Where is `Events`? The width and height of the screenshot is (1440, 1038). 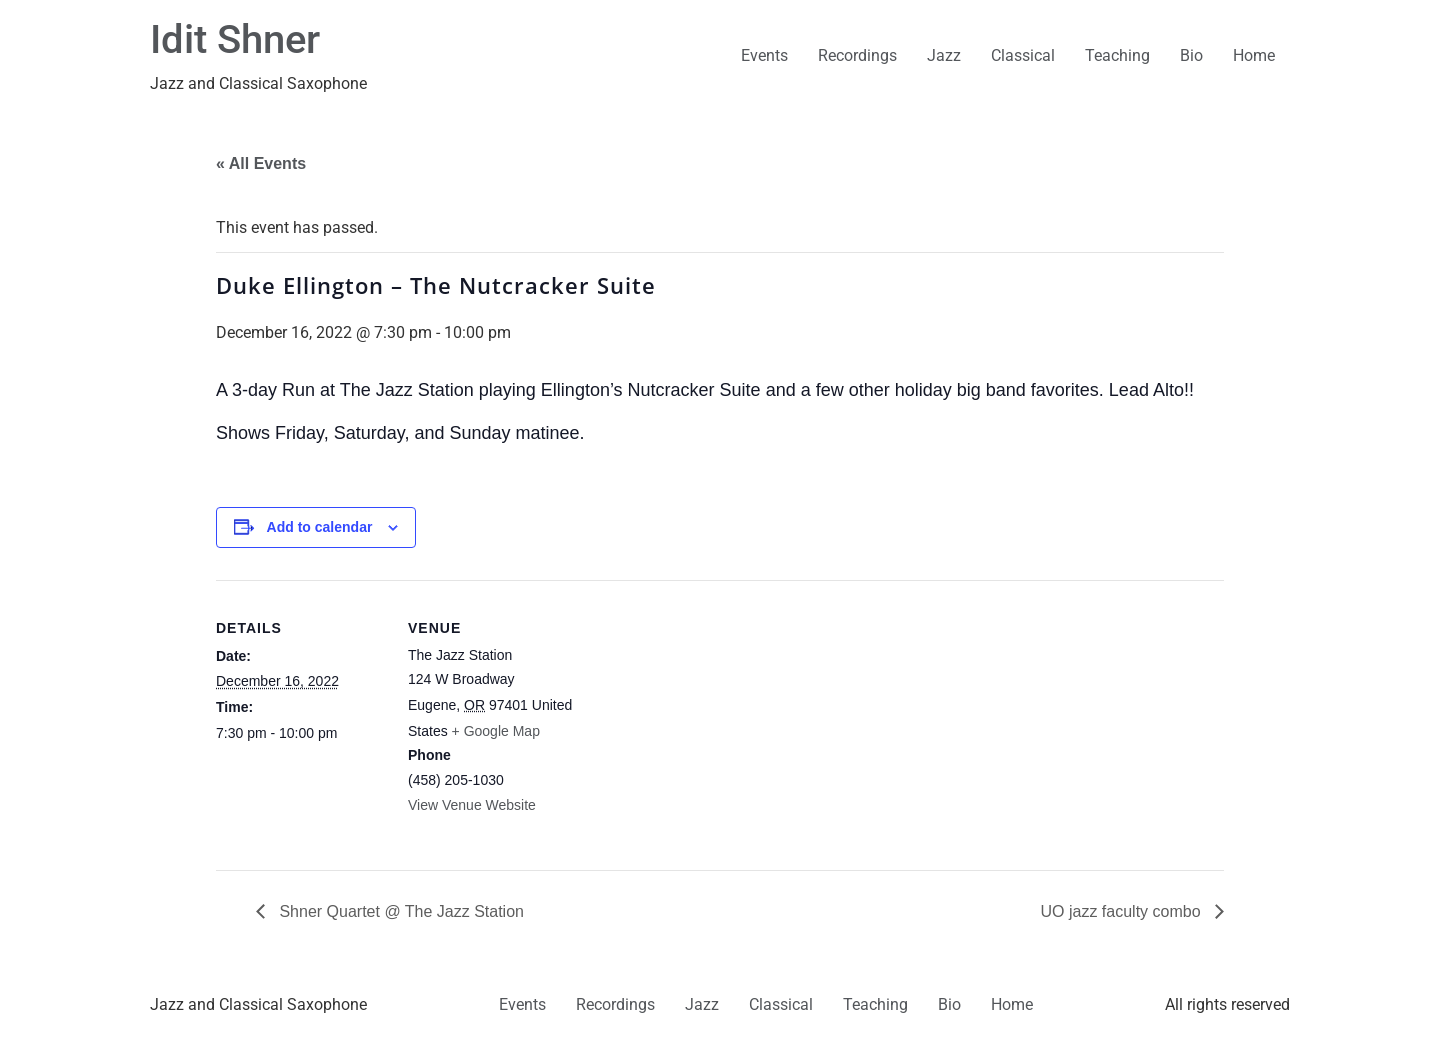 Events is located at coordinates (764, 55).